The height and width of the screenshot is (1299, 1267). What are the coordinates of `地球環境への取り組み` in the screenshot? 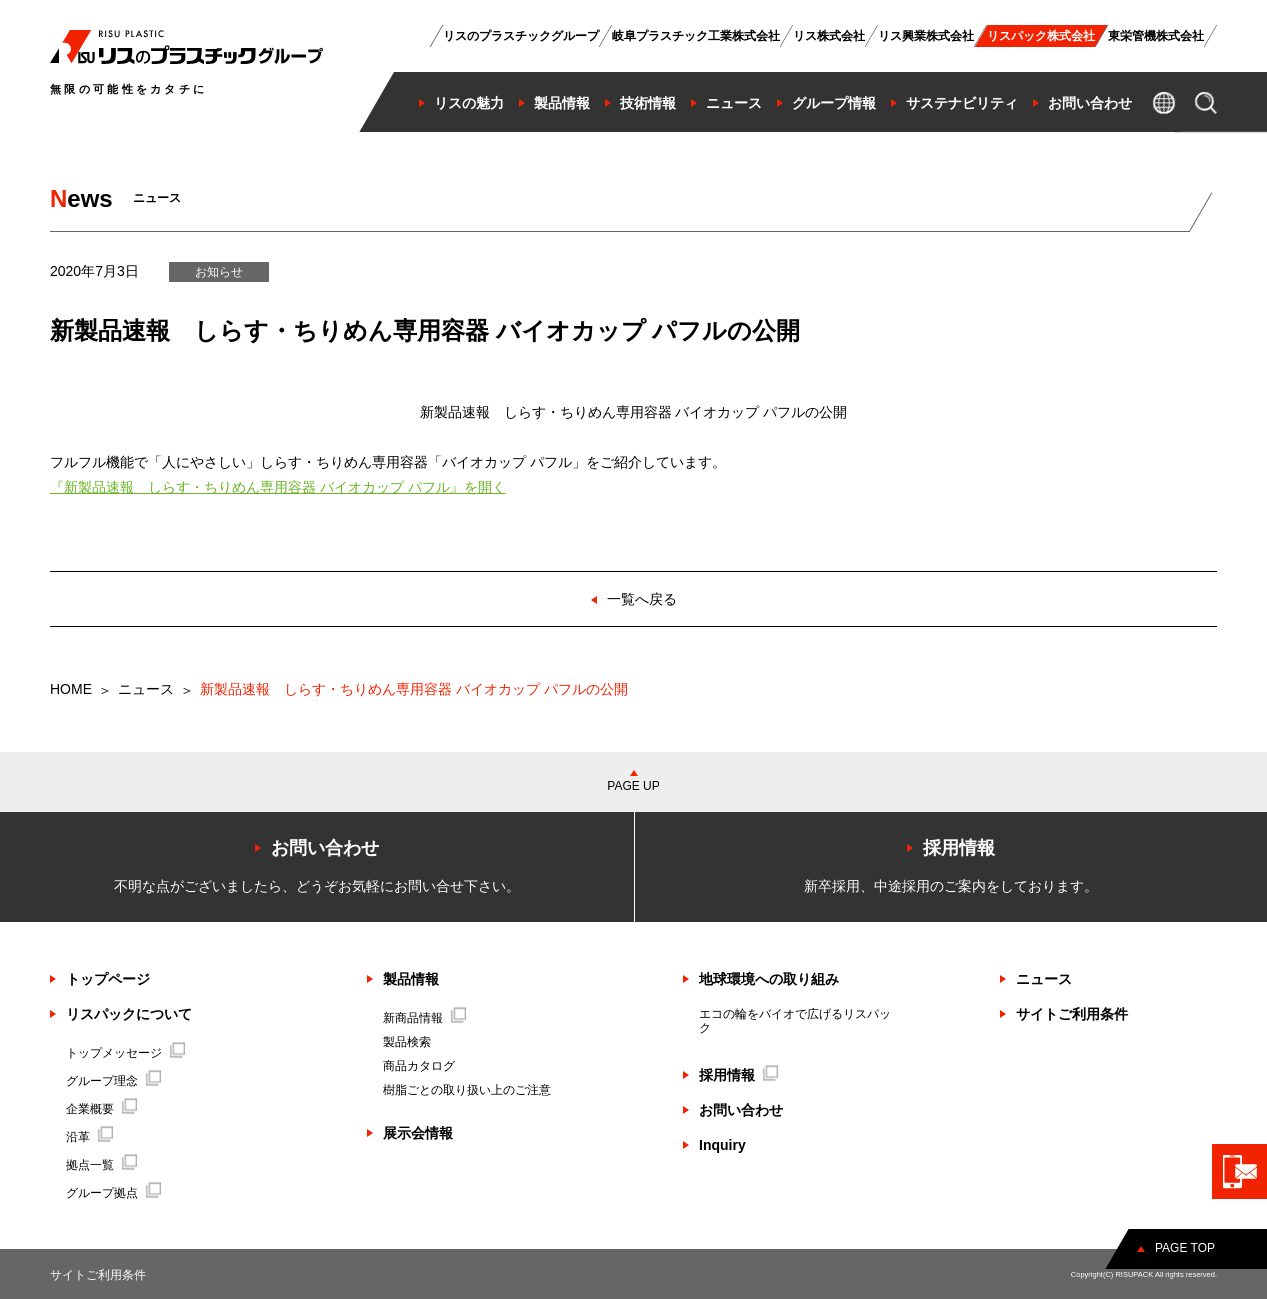 It's located at (769, 979).